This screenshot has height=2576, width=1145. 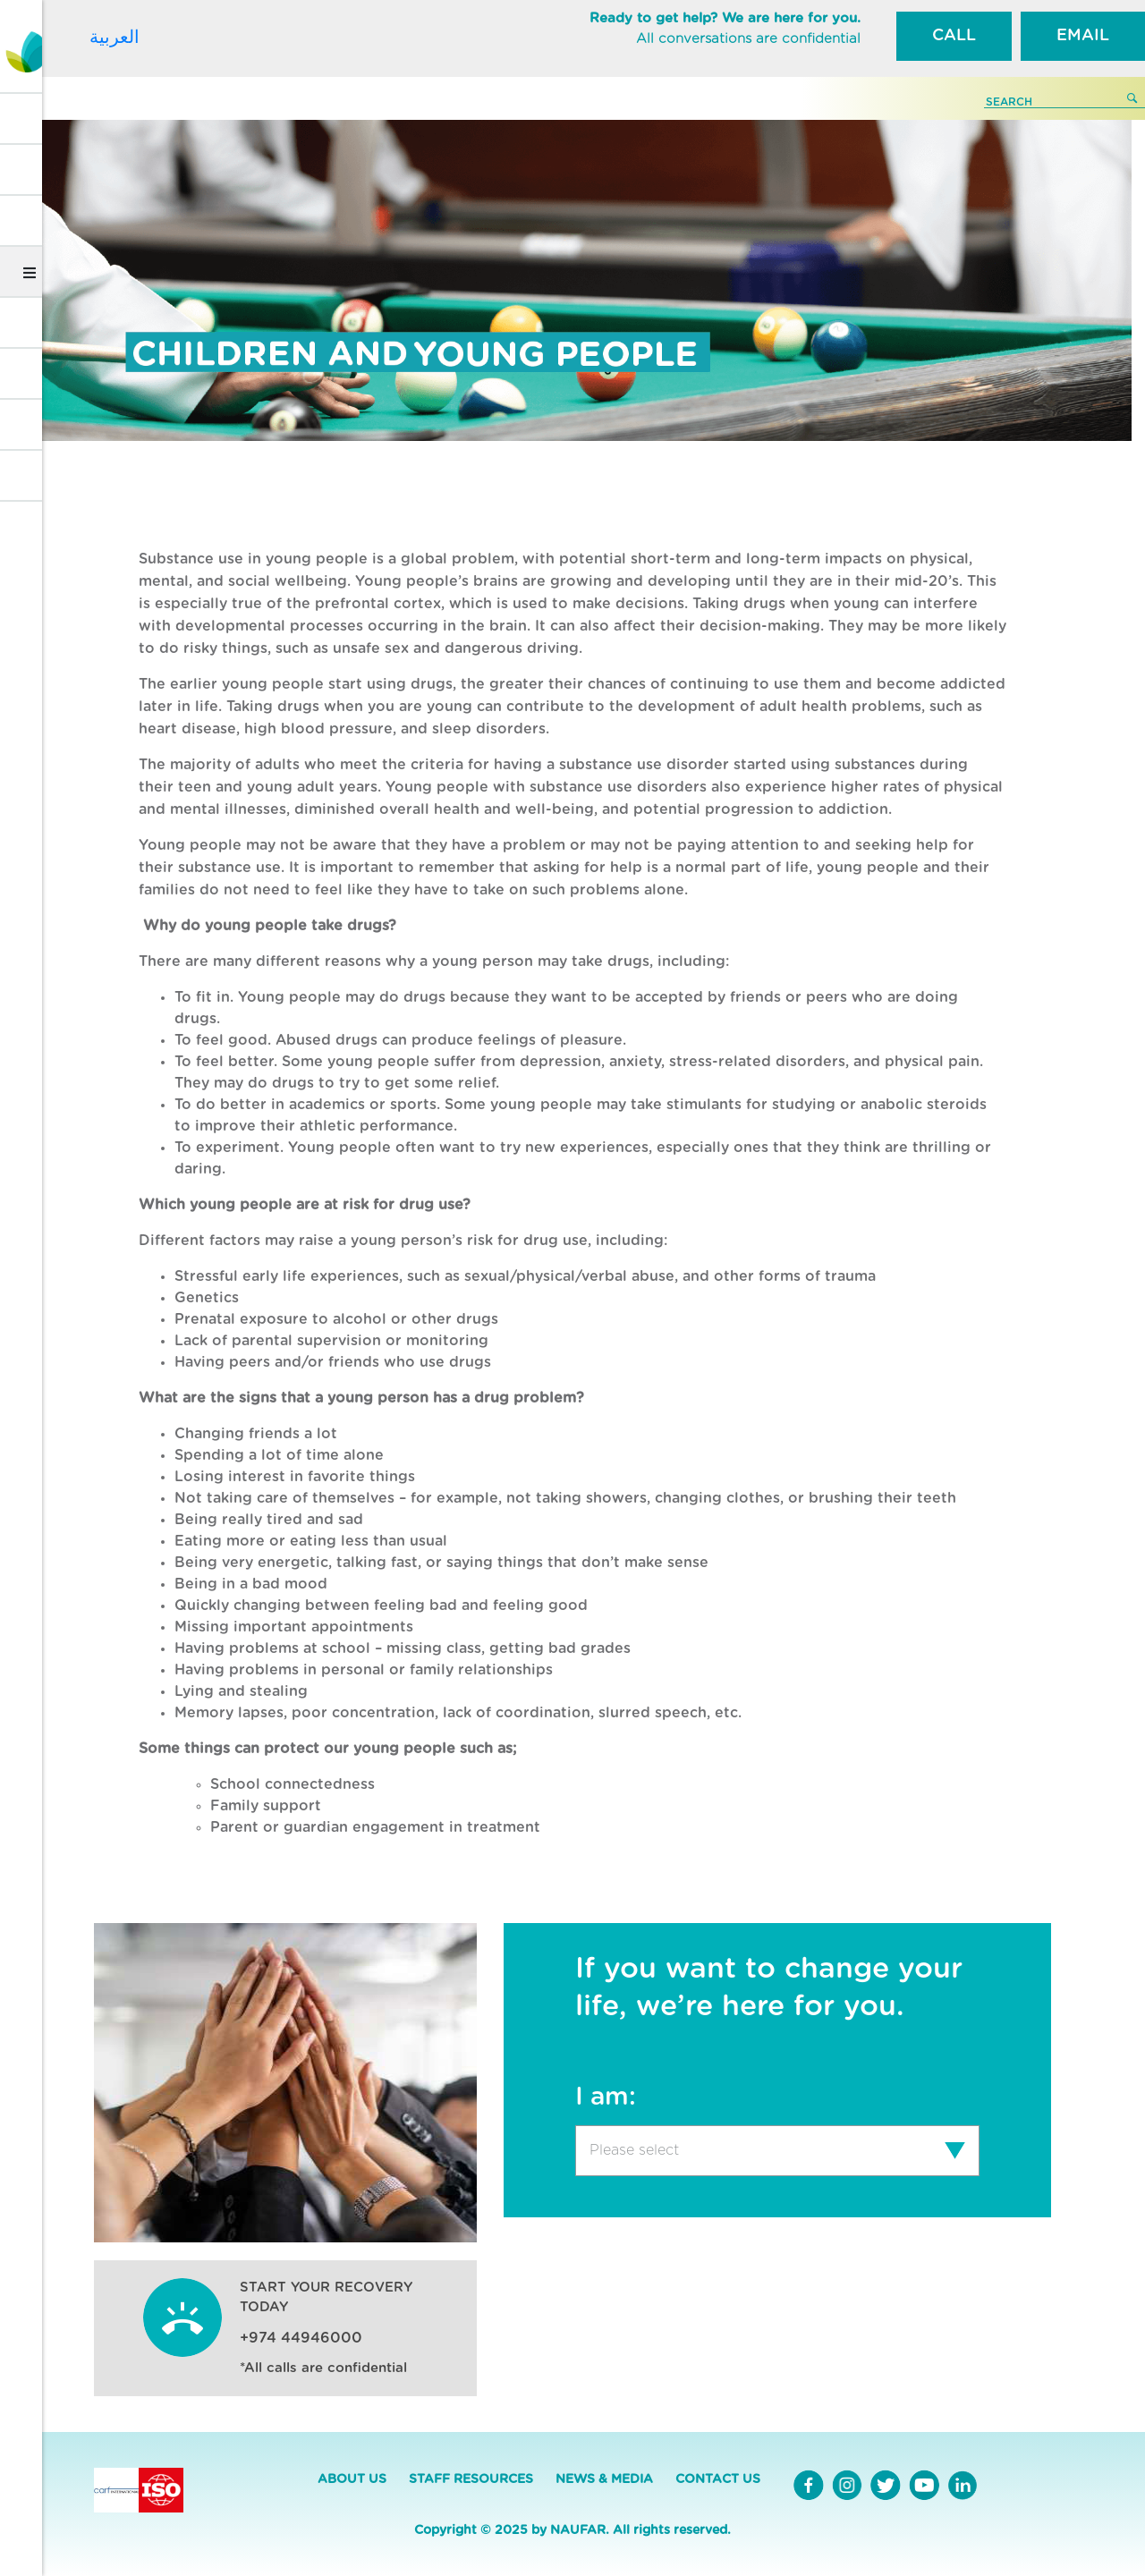 What do you see at coordinates (717, 2479) in the screenshot?
I see `CONTACT US` at bounding box center [717, 2479].